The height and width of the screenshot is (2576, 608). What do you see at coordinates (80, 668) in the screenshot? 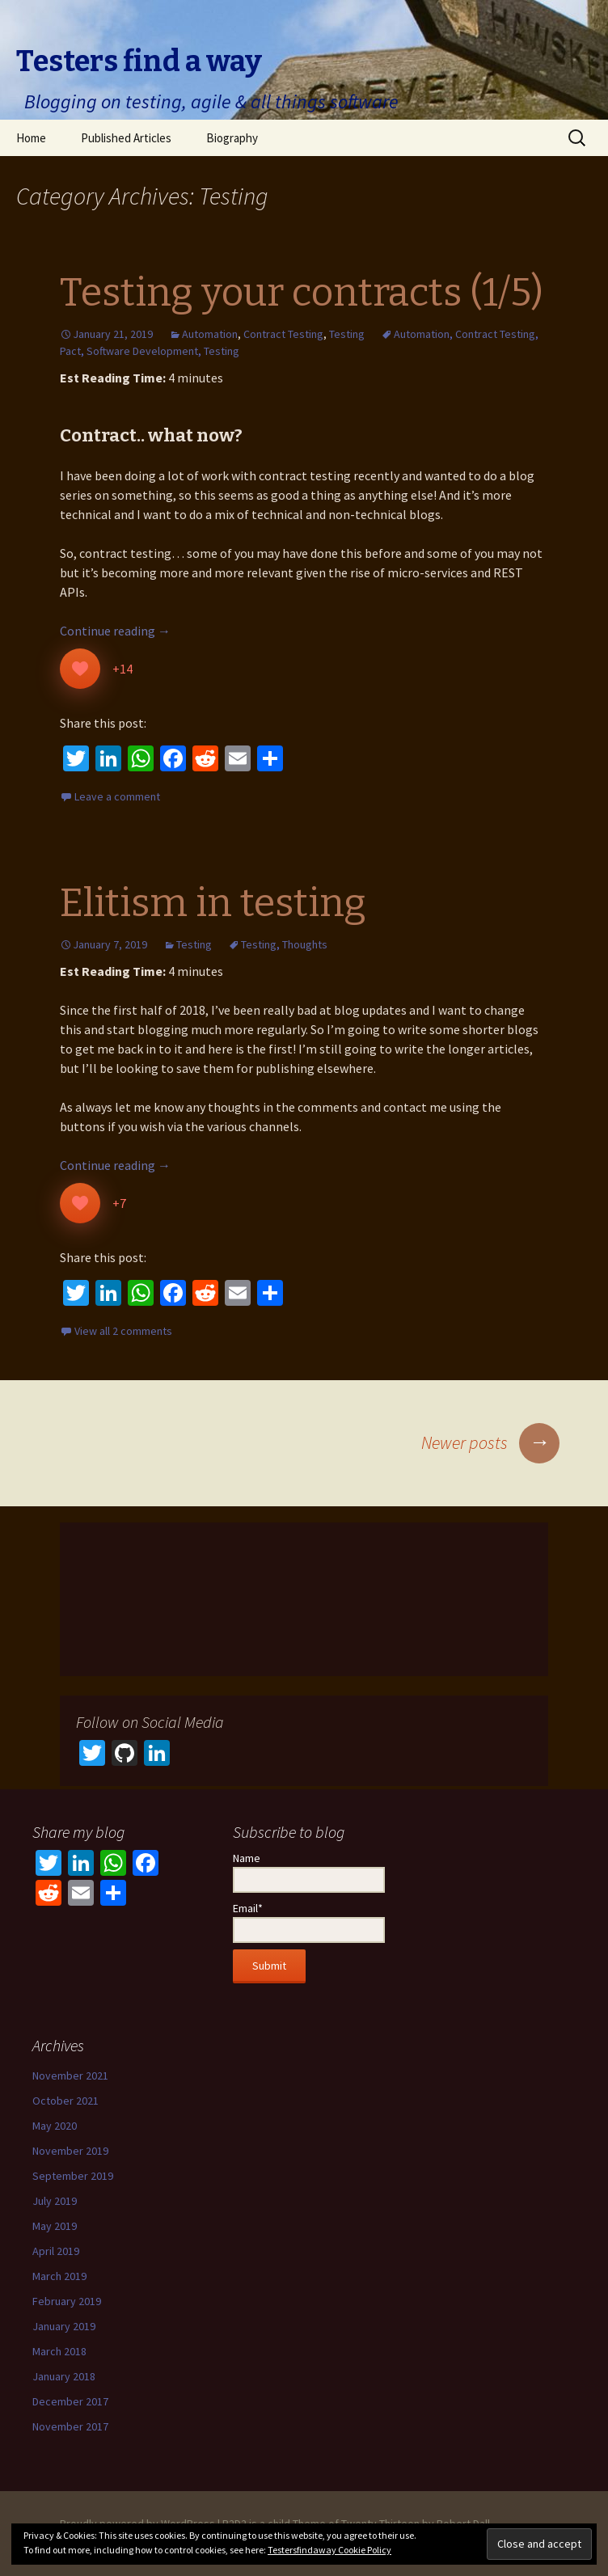
I see `[Like Button]` at bounding box center [80, 668].